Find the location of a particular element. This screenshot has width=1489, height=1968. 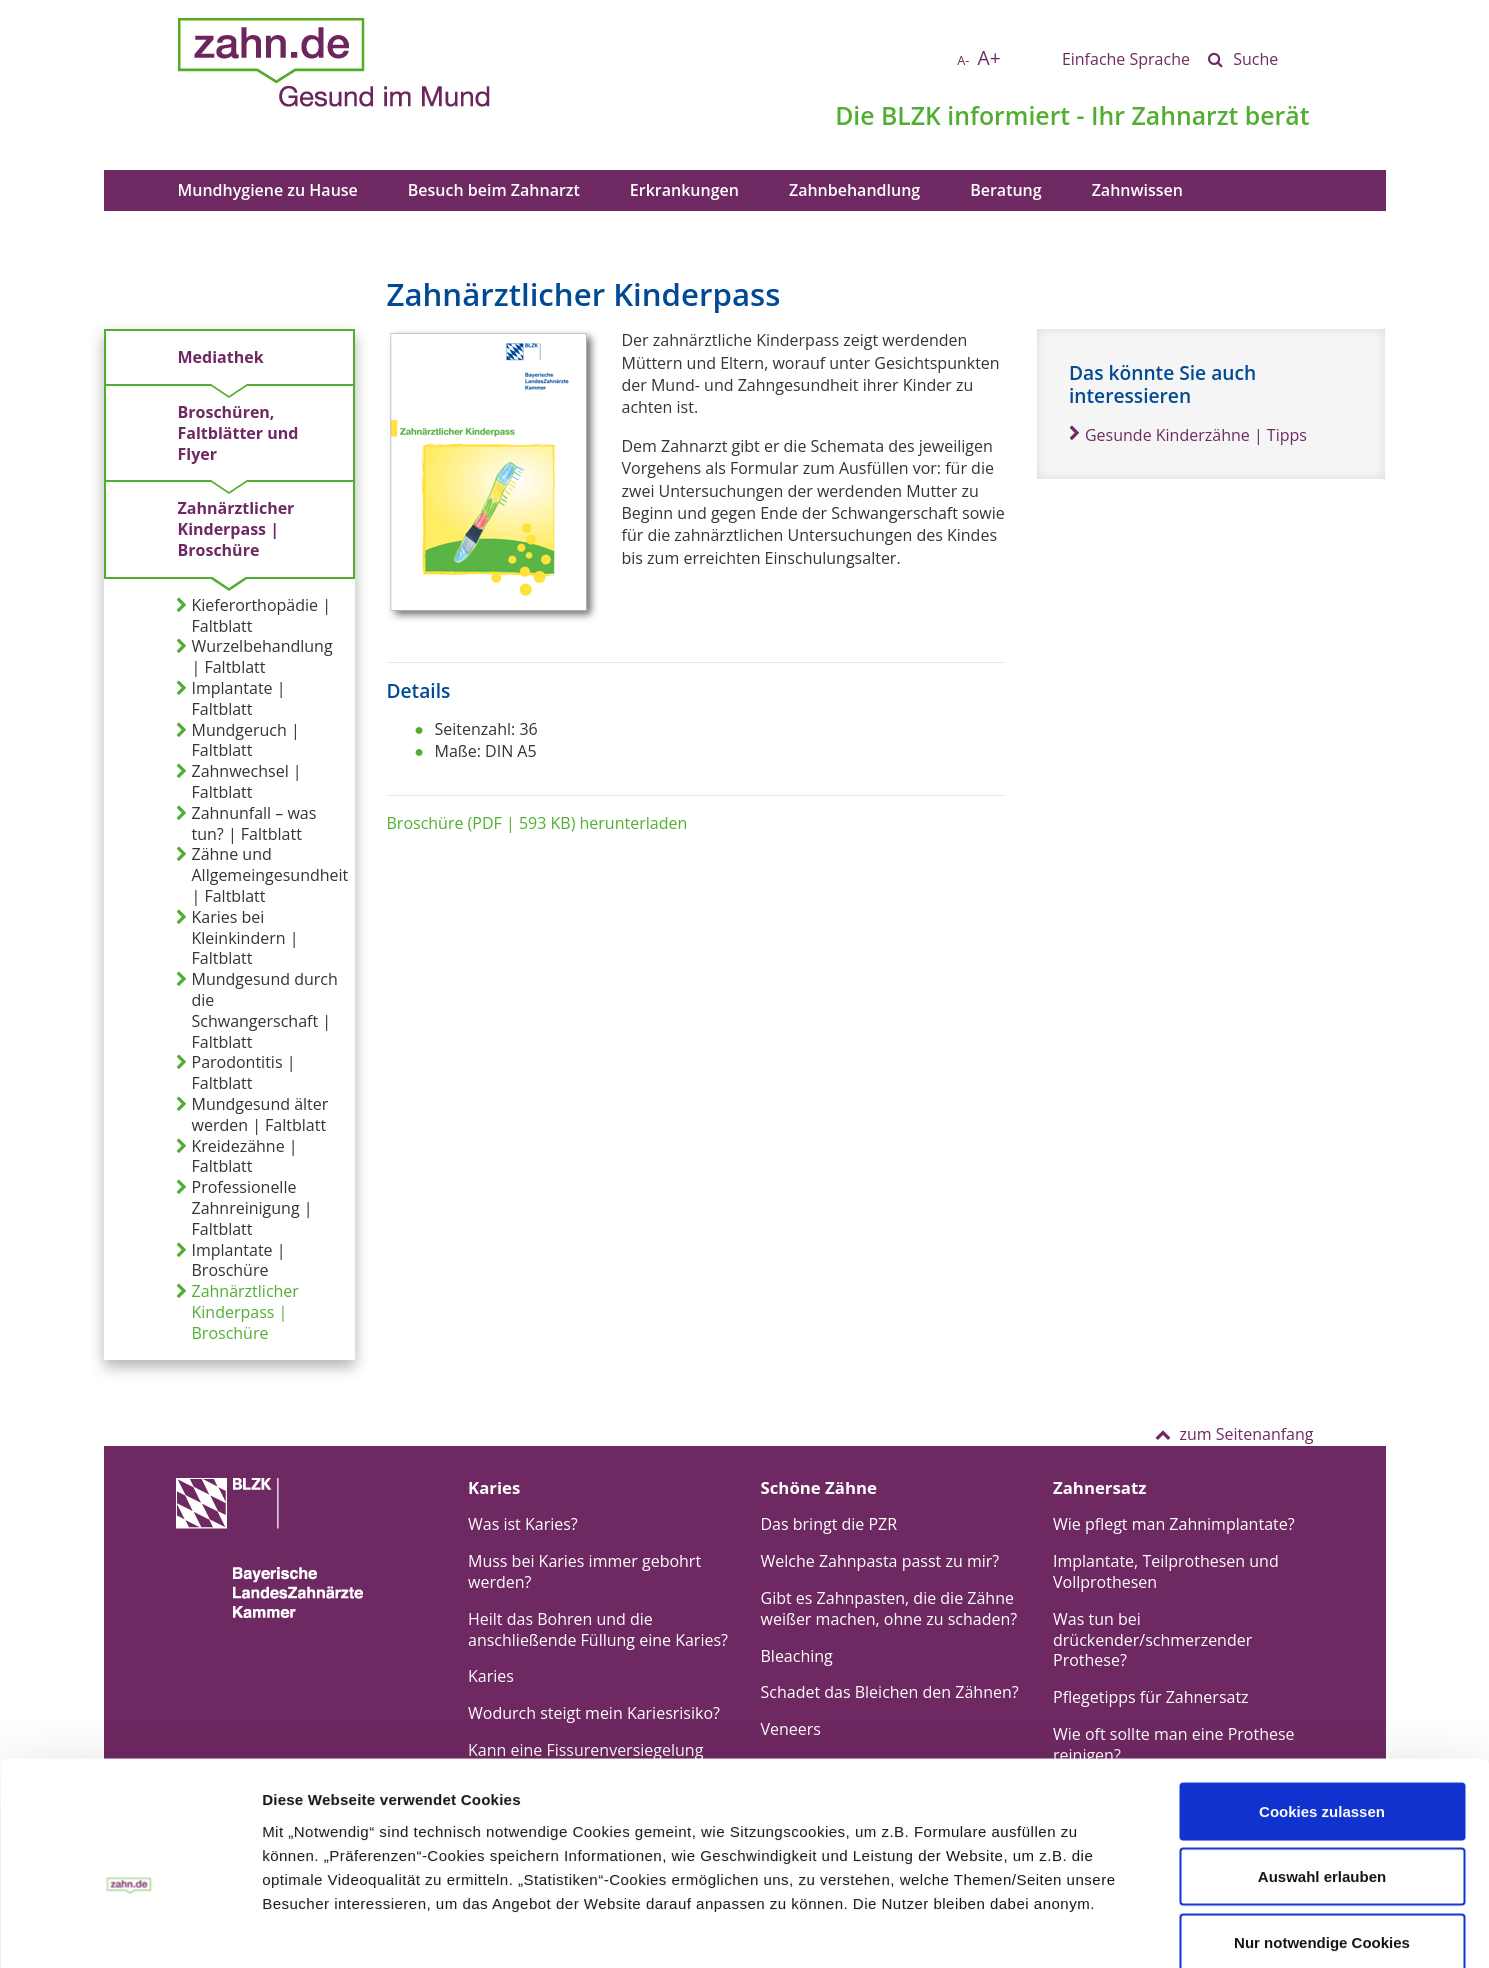

Broschüre (PDF | 593 KB) herunterladen is located at coordinates (537, 823).